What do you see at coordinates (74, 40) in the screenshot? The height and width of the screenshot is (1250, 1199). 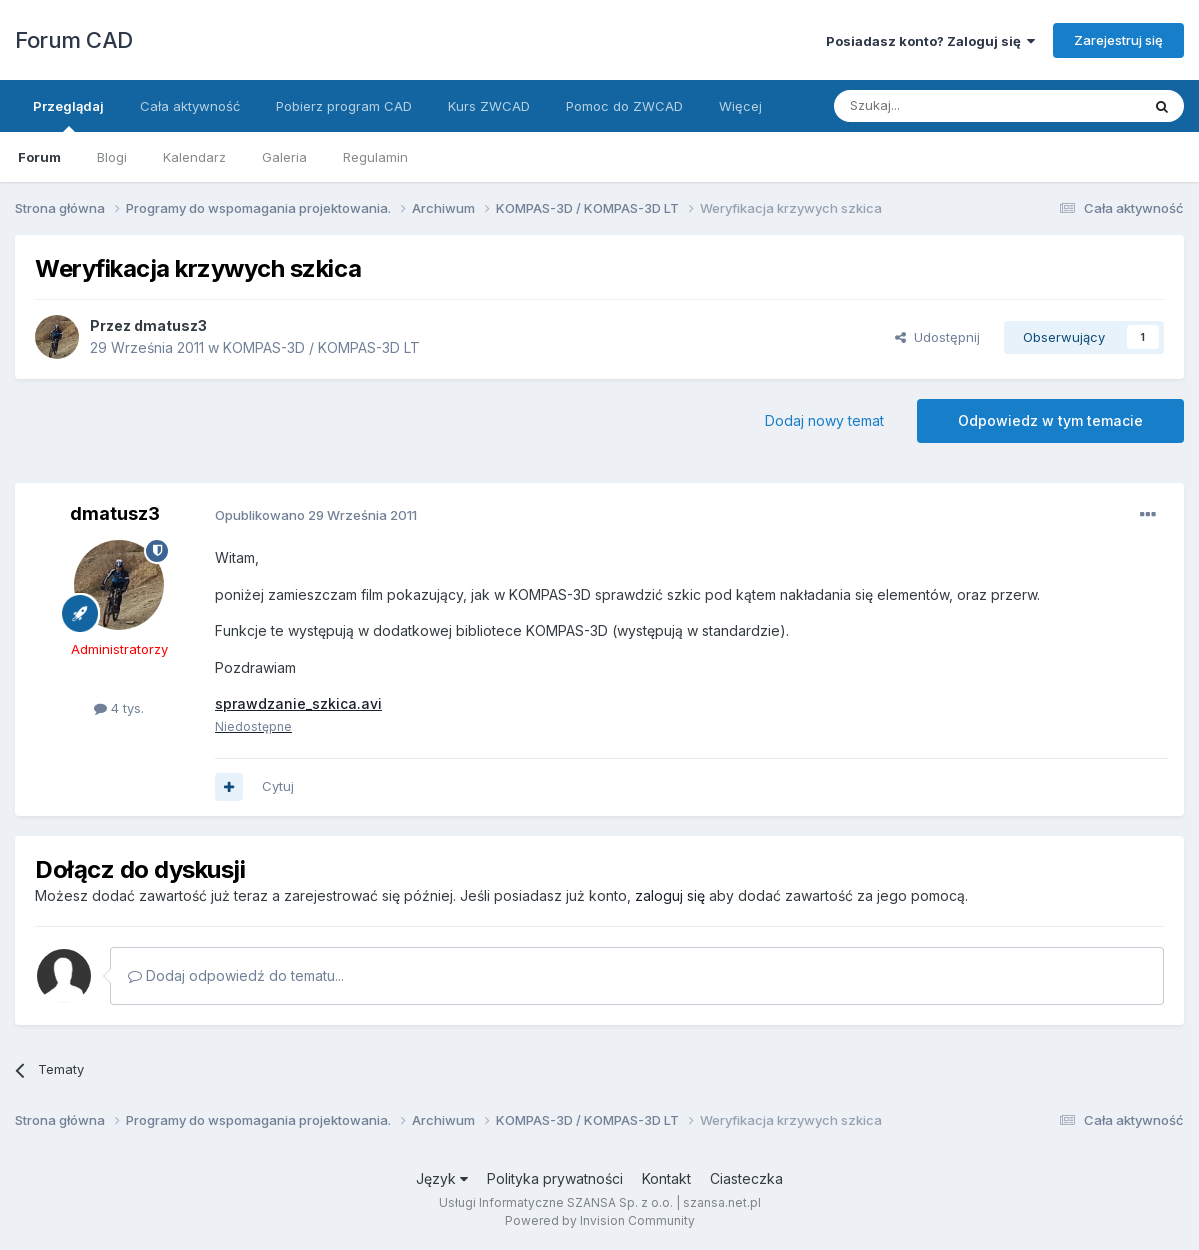 I see `Forum CAD` at bounding box center [74, 40].